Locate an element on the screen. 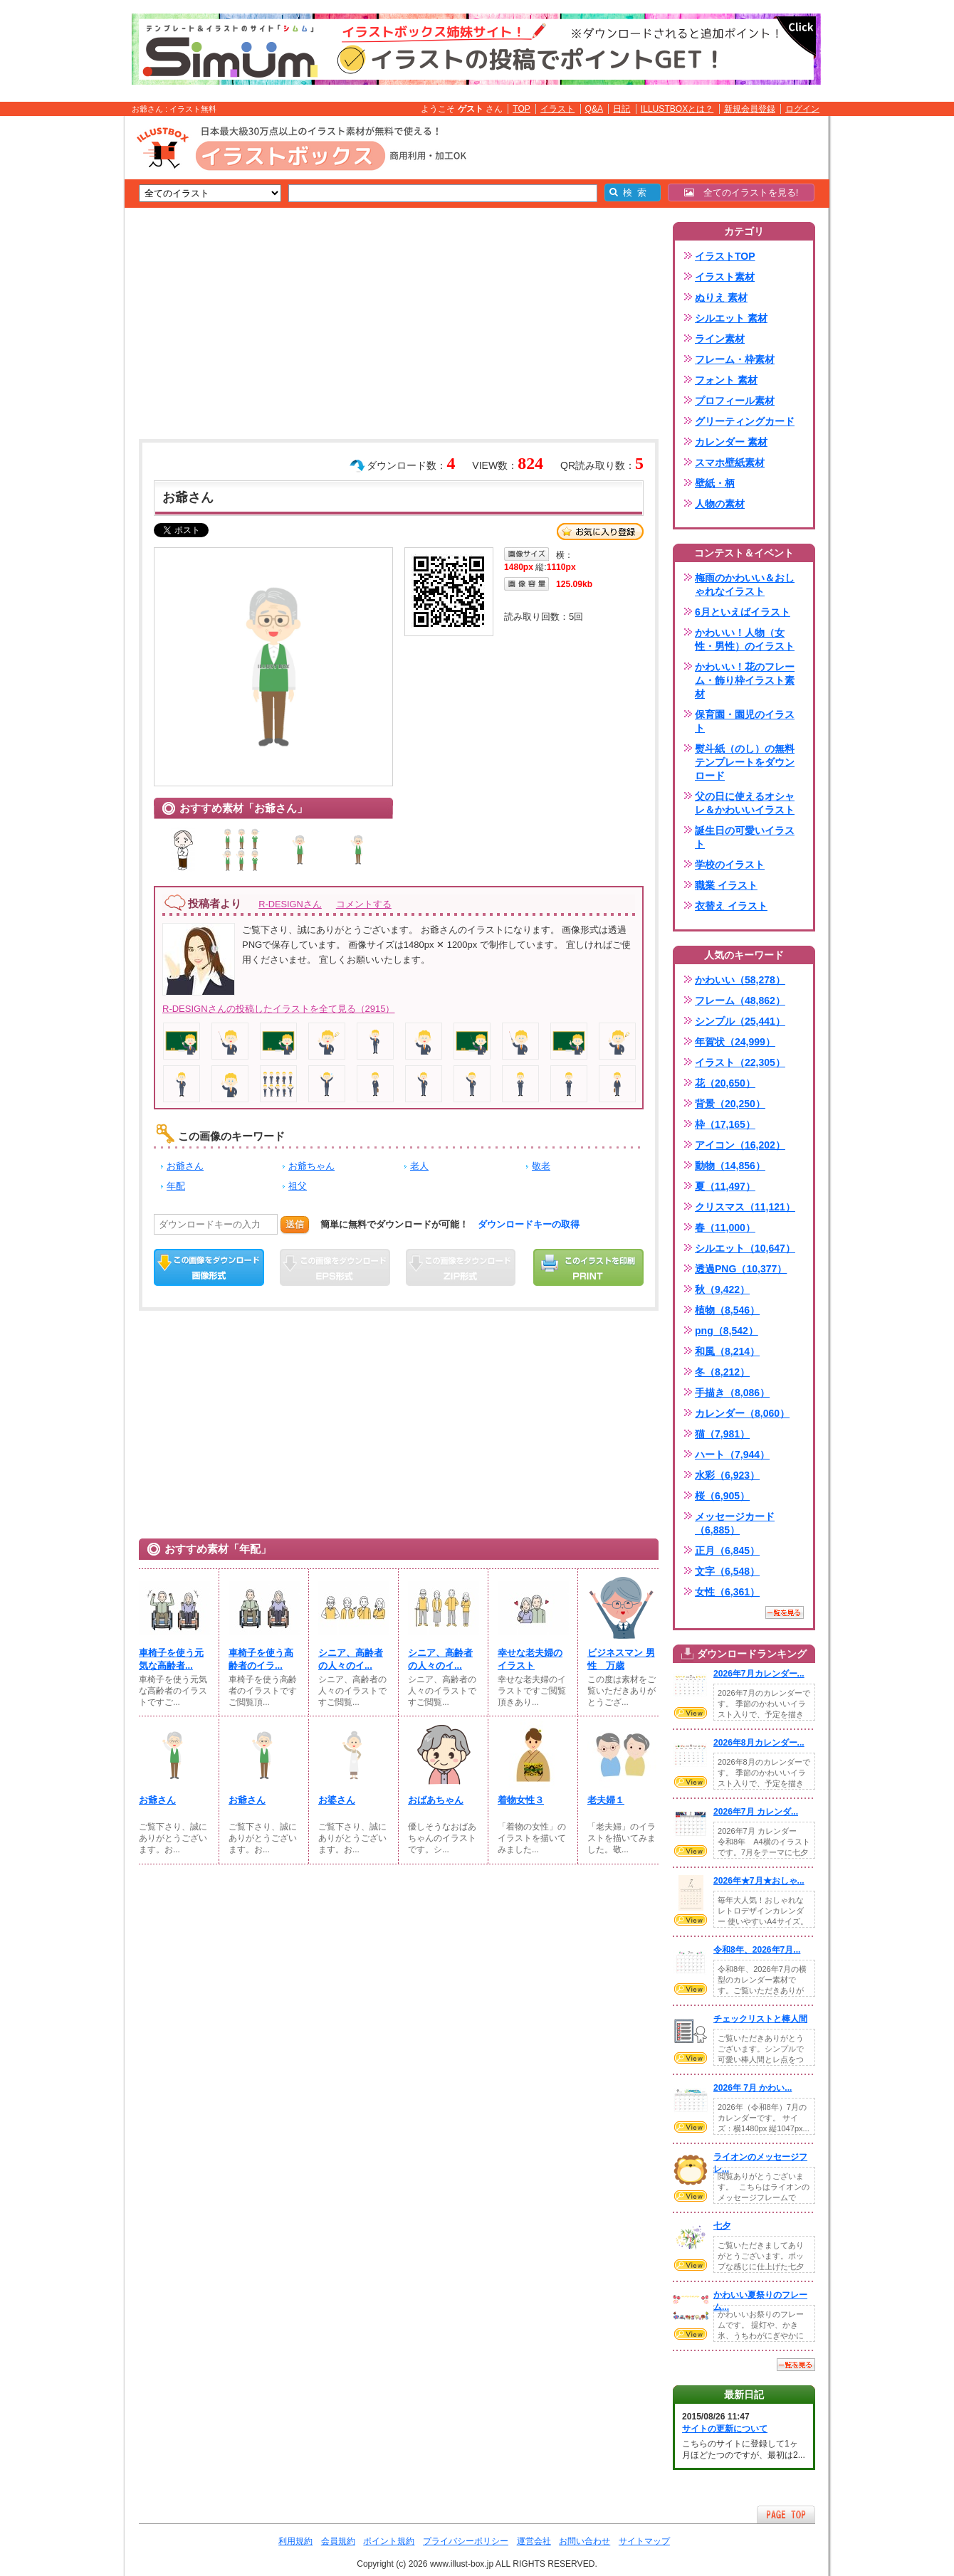  全てのイラストを見る! is located at coordinates (741, 192).